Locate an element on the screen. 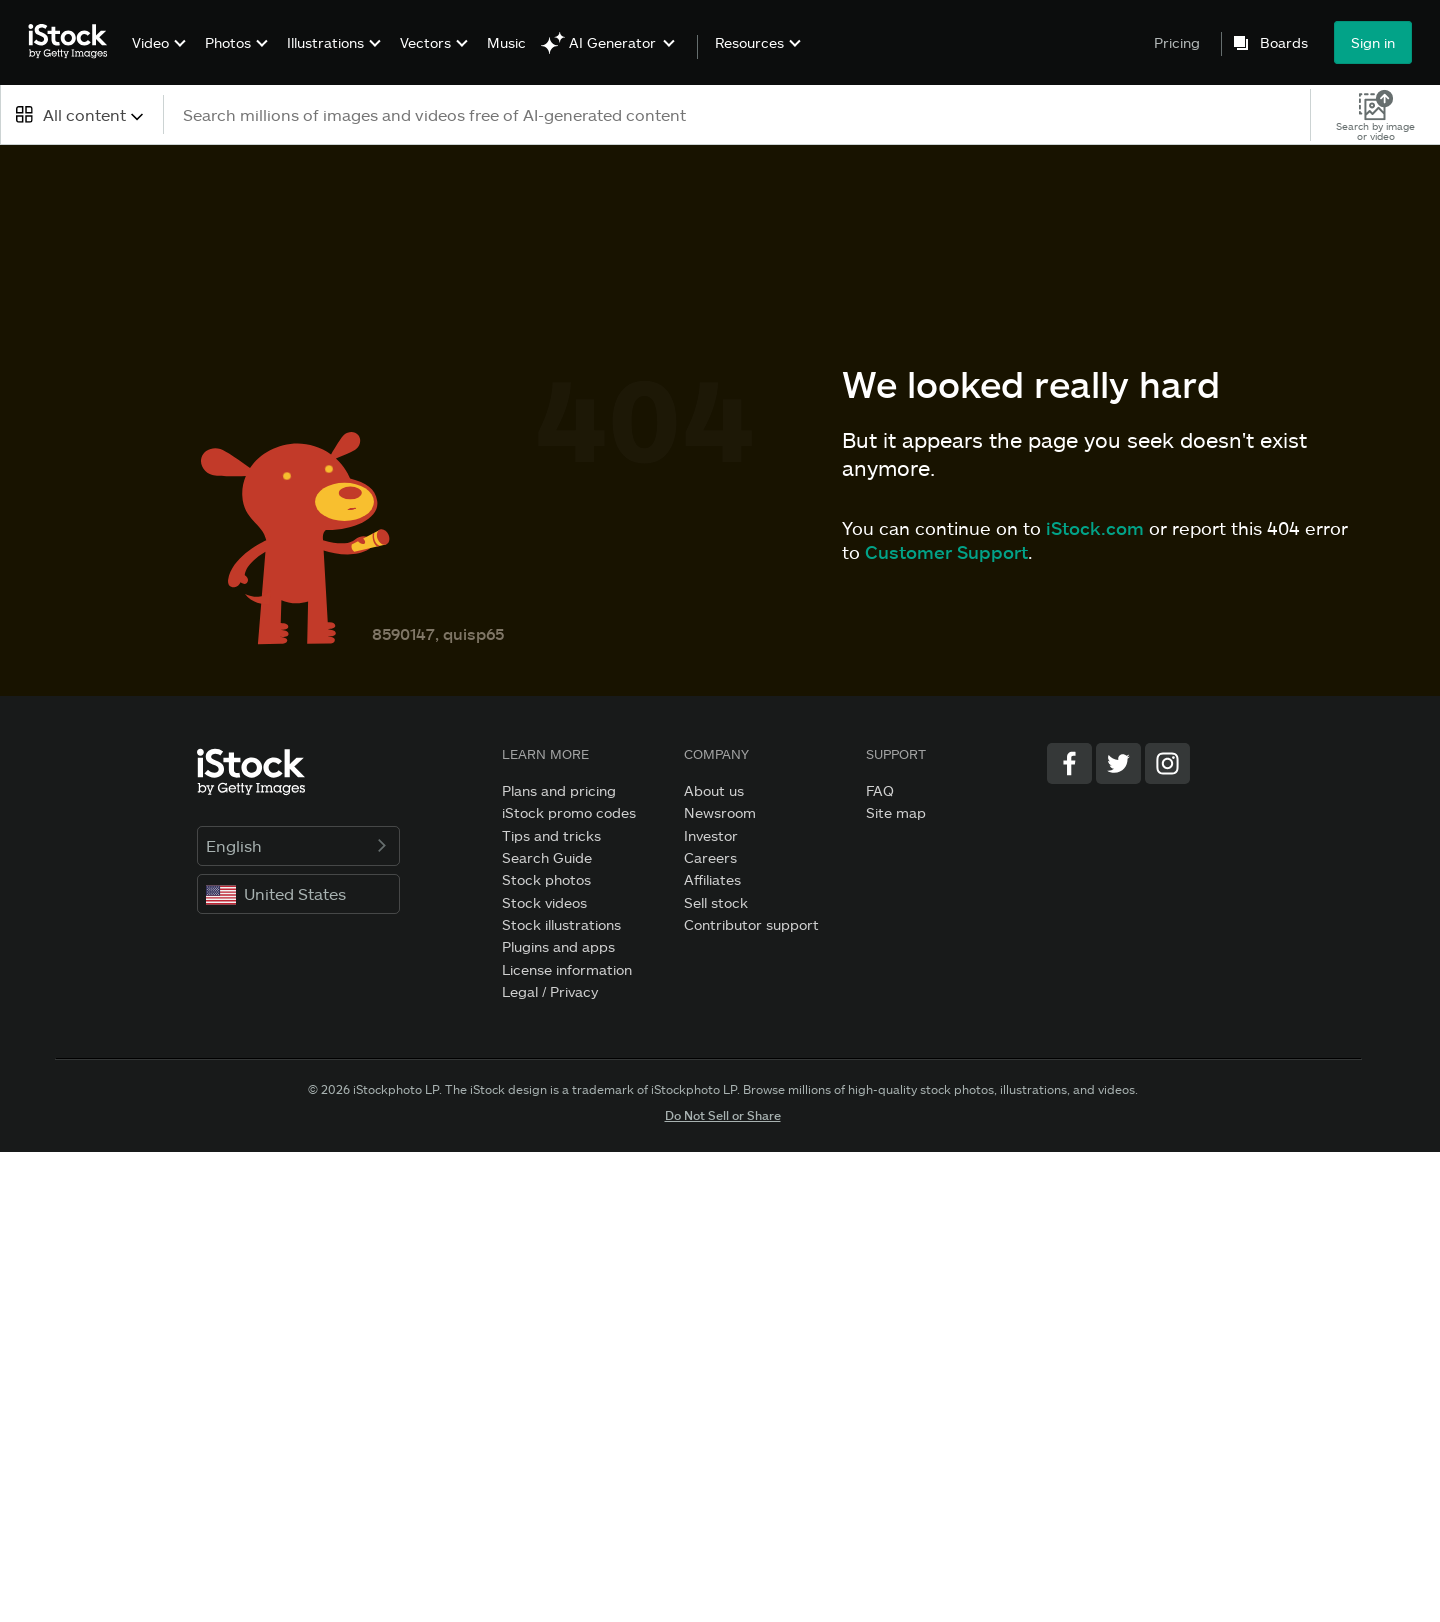 The height and width of the screenshot is (1622, 1440). Stock videos is located at coordinates (544, 902).